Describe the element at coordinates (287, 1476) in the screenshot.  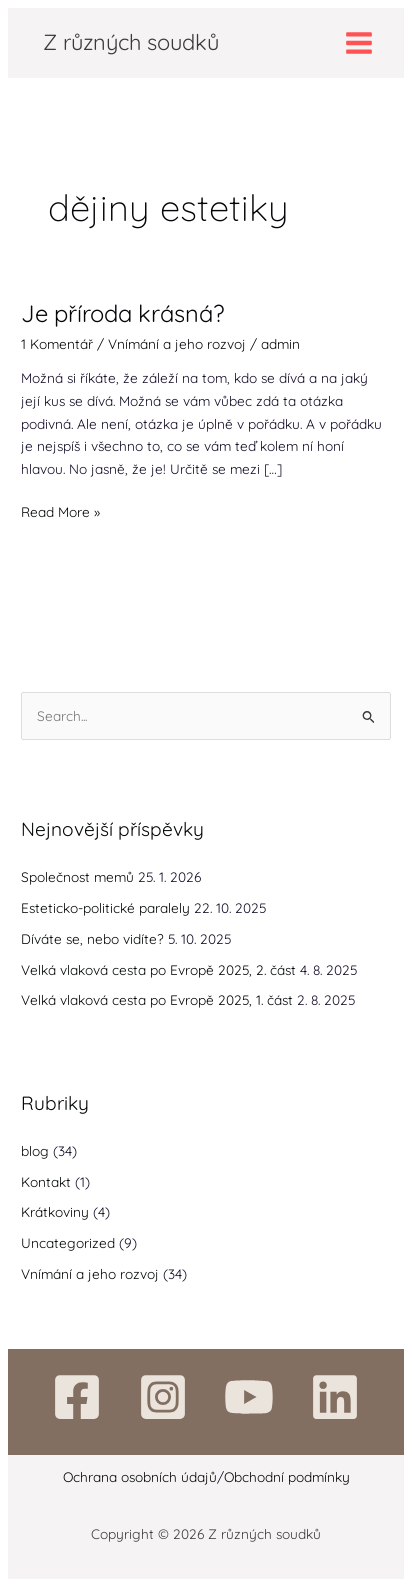
I see `Obchodní podmínky` at that location.